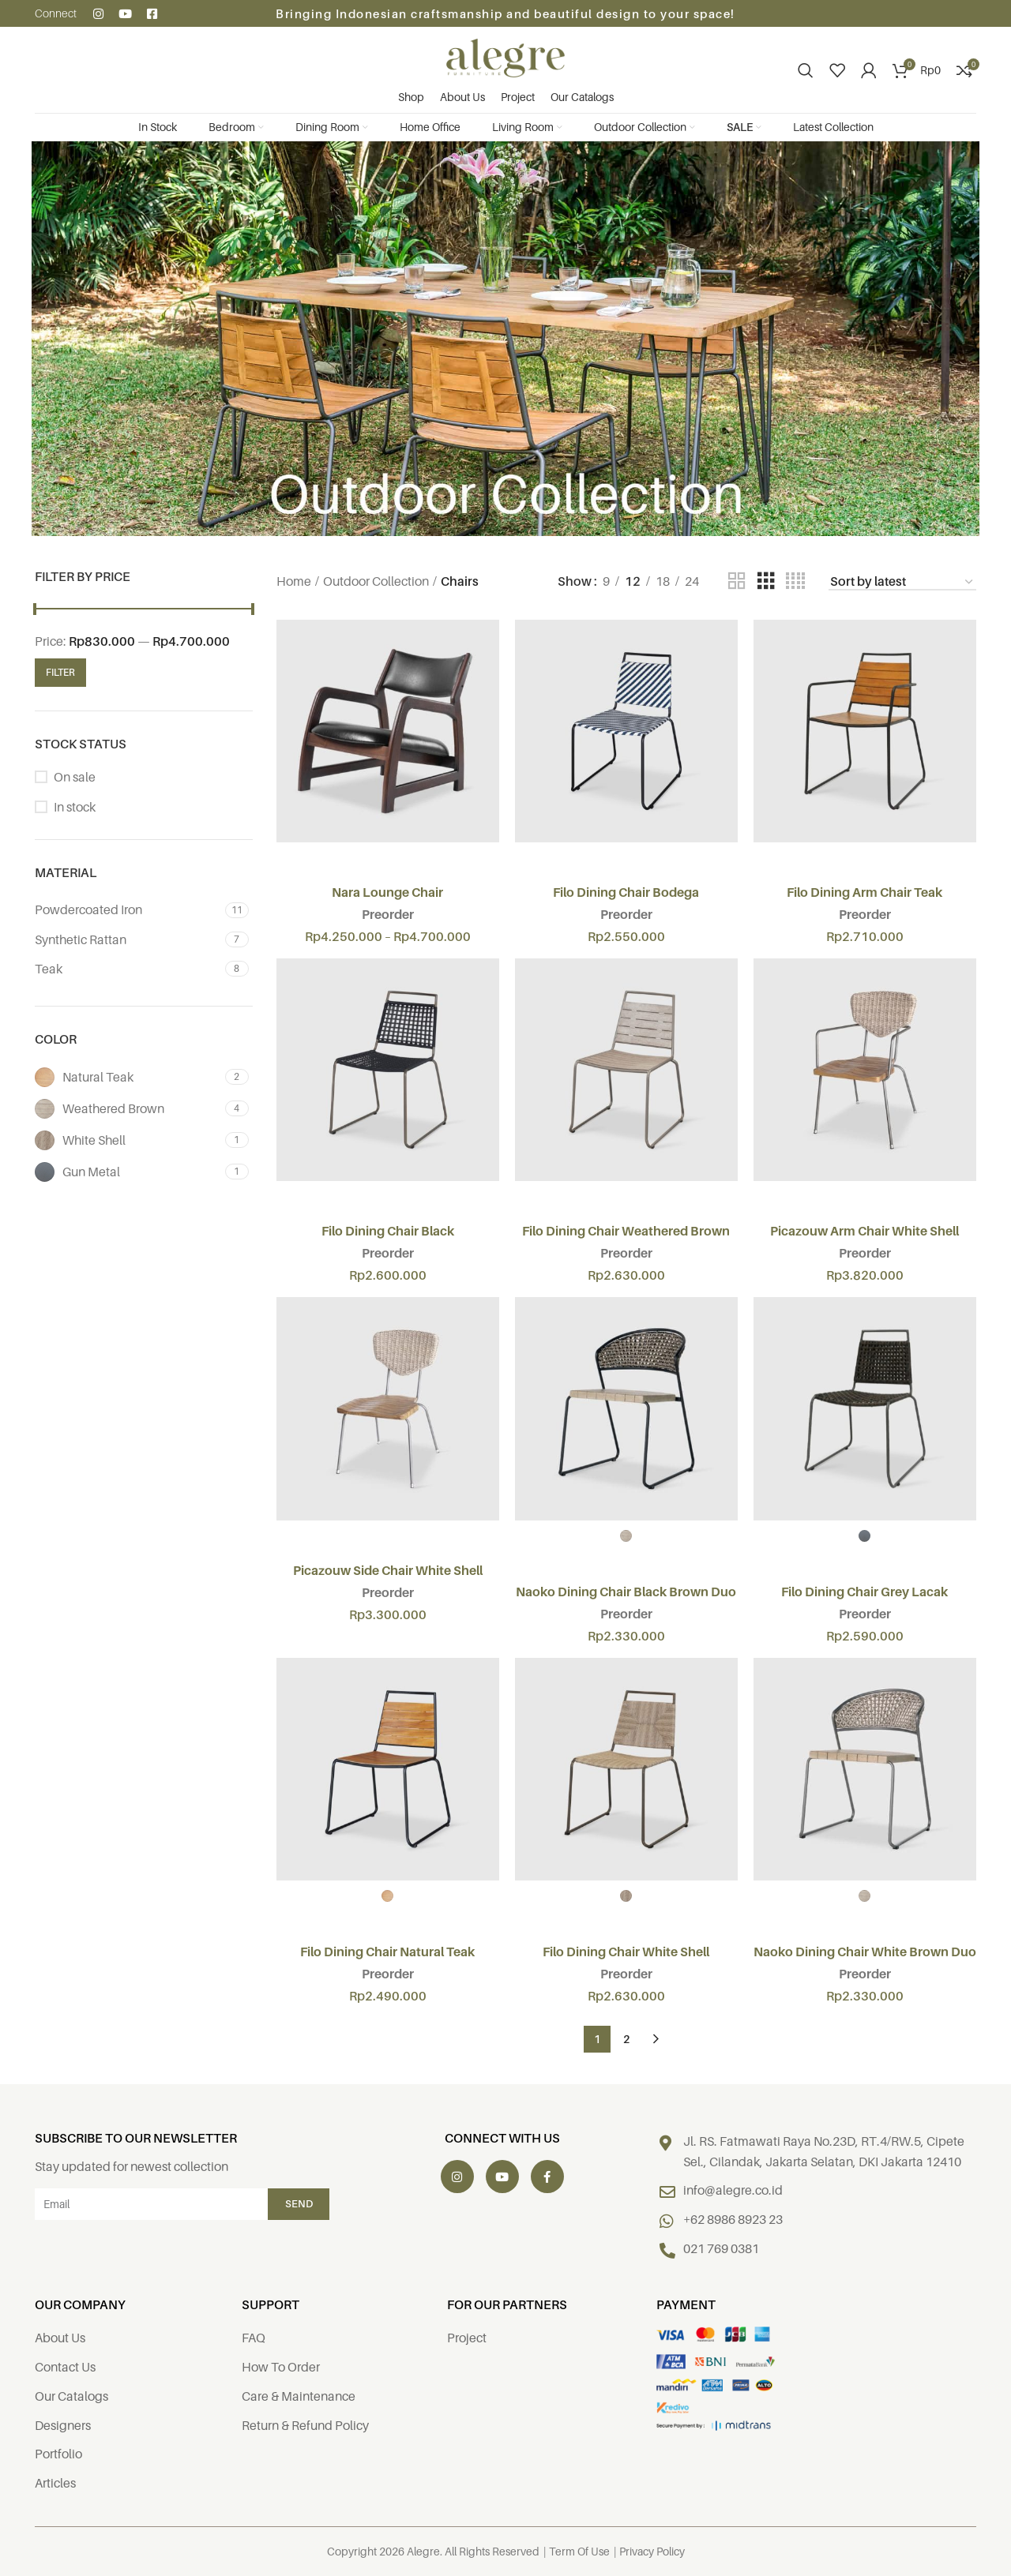 Image resolution: width=1011 pixels, height=2576 pixels. What do you see at coordinates (626, 892) in the screenshot?
I see `Filo Dining Chair Bodega` at bounding box center [626, 892].